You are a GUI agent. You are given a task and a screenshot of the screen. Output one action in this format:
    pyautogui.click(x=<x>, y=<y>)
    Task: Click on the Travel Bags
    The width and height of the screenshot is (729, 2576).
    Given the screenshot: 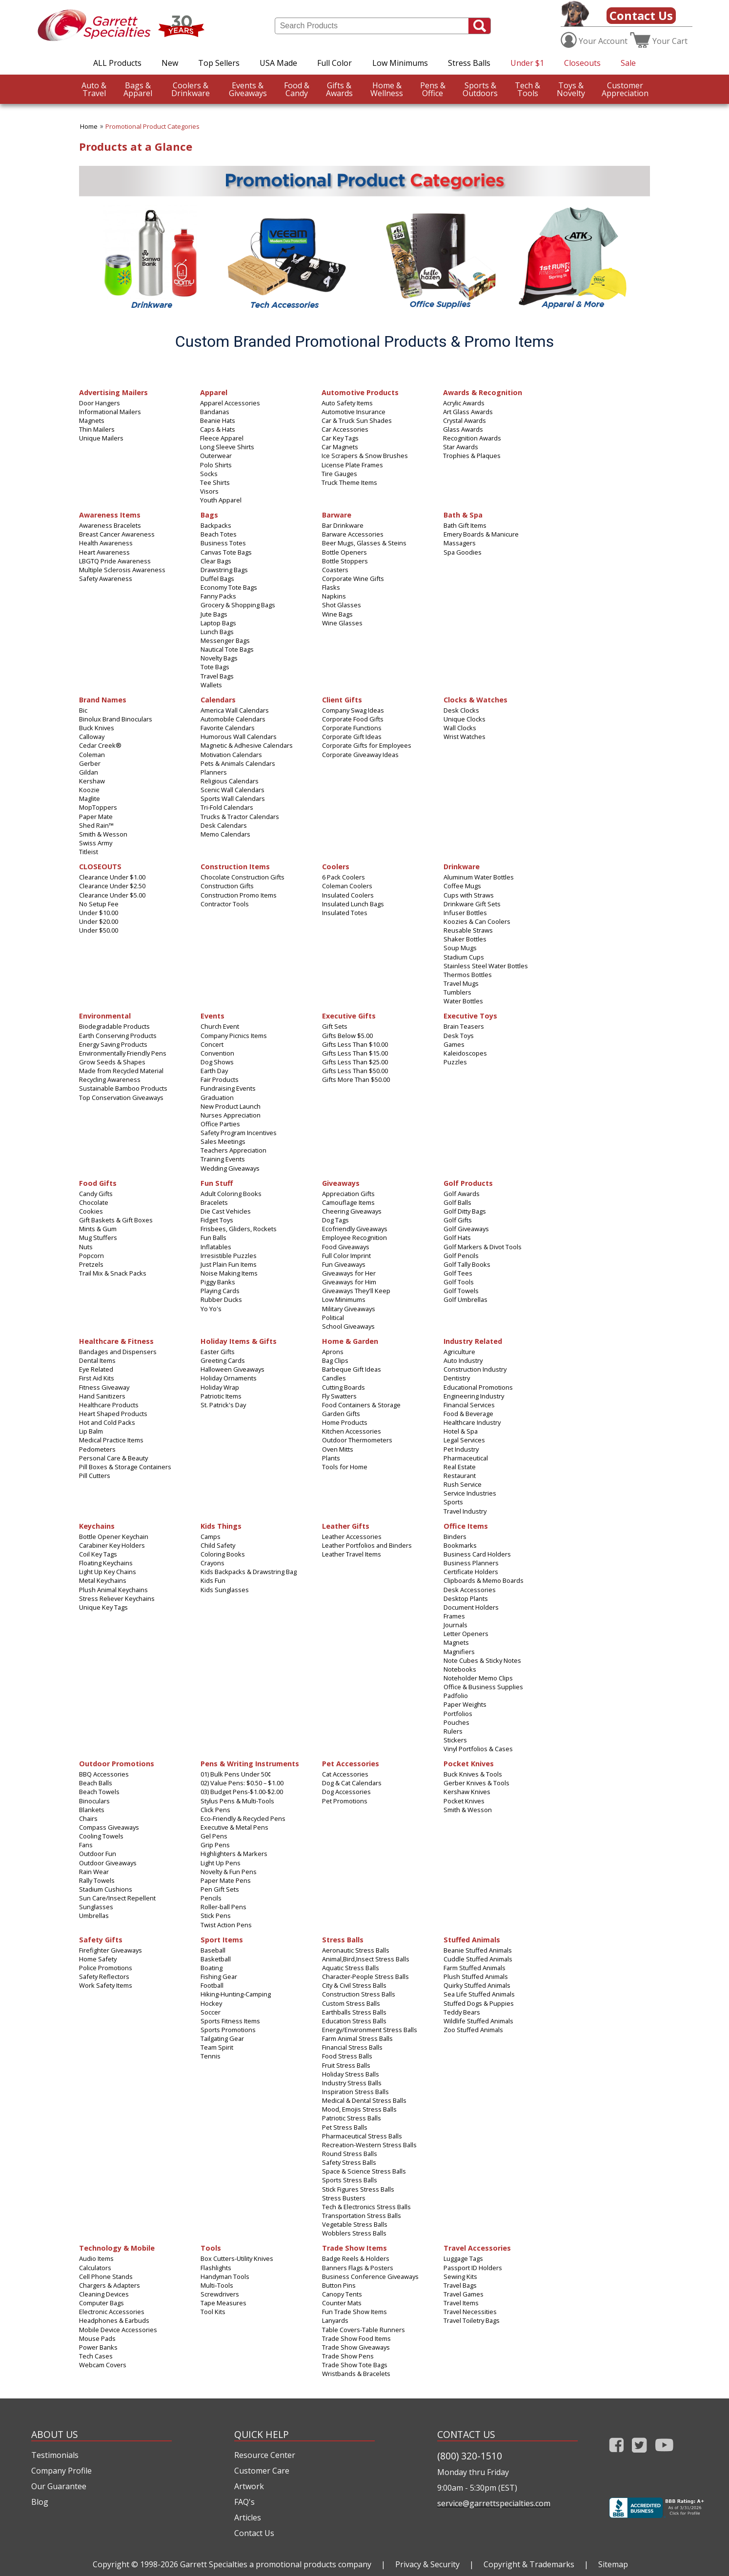 What is the action you would take?
    pyautogui.click(x=217, y=676)
    